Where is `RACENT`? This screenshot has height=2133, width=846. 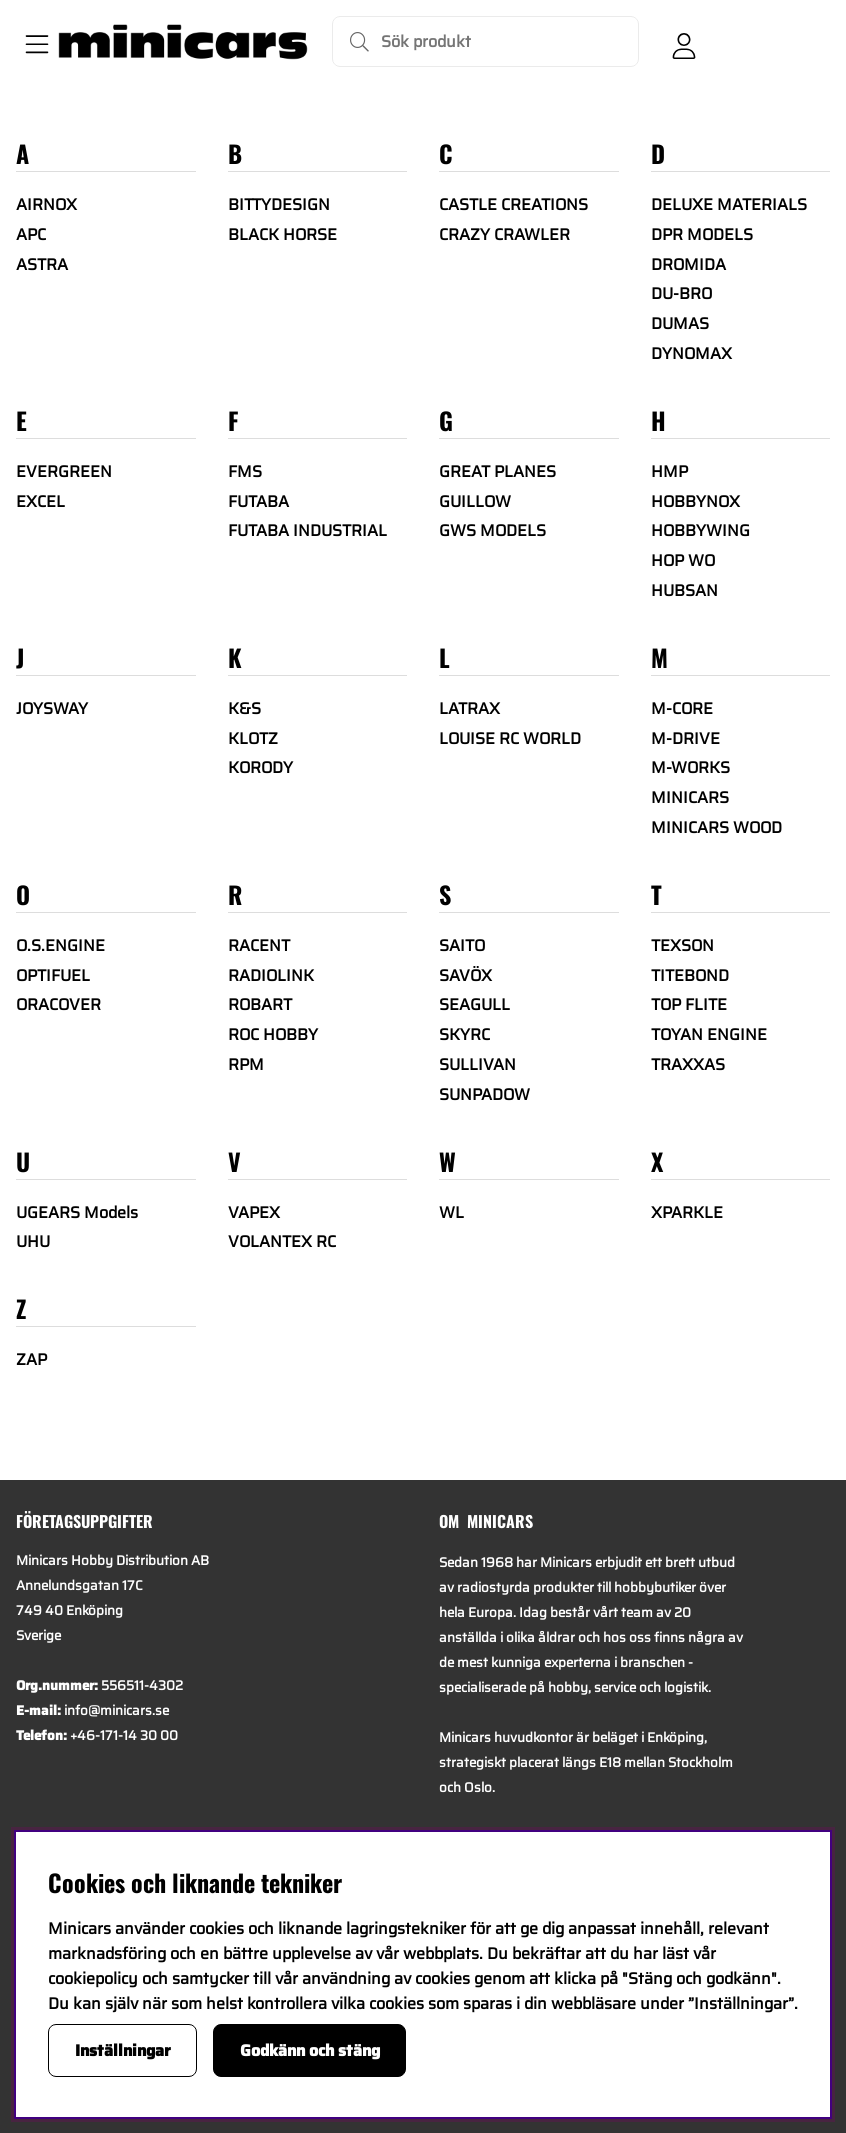 RACENT is located at coordinates (259, 945).